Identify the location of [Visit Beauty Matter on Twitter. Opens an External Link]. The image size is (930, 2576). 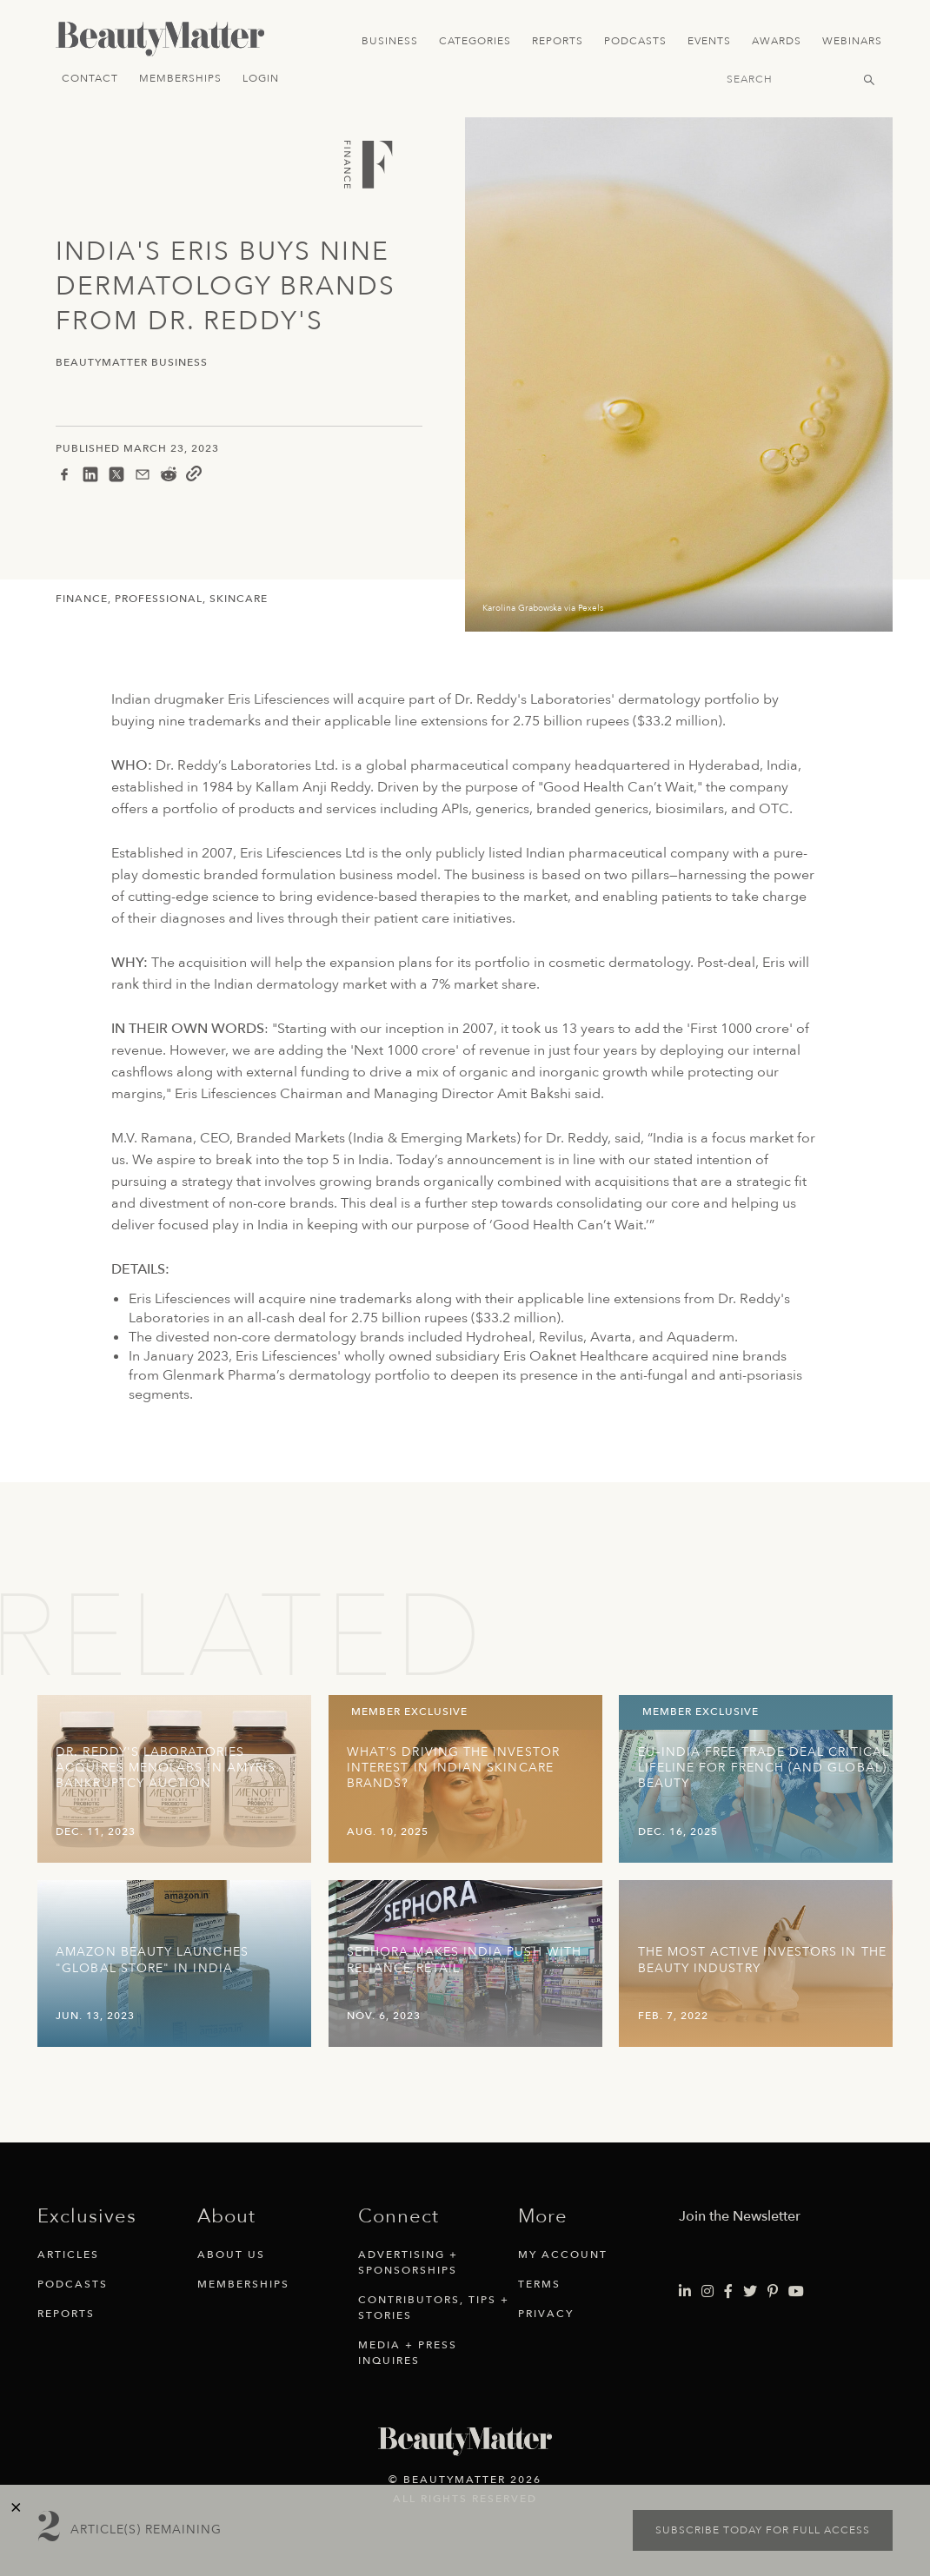
(750, 2291).